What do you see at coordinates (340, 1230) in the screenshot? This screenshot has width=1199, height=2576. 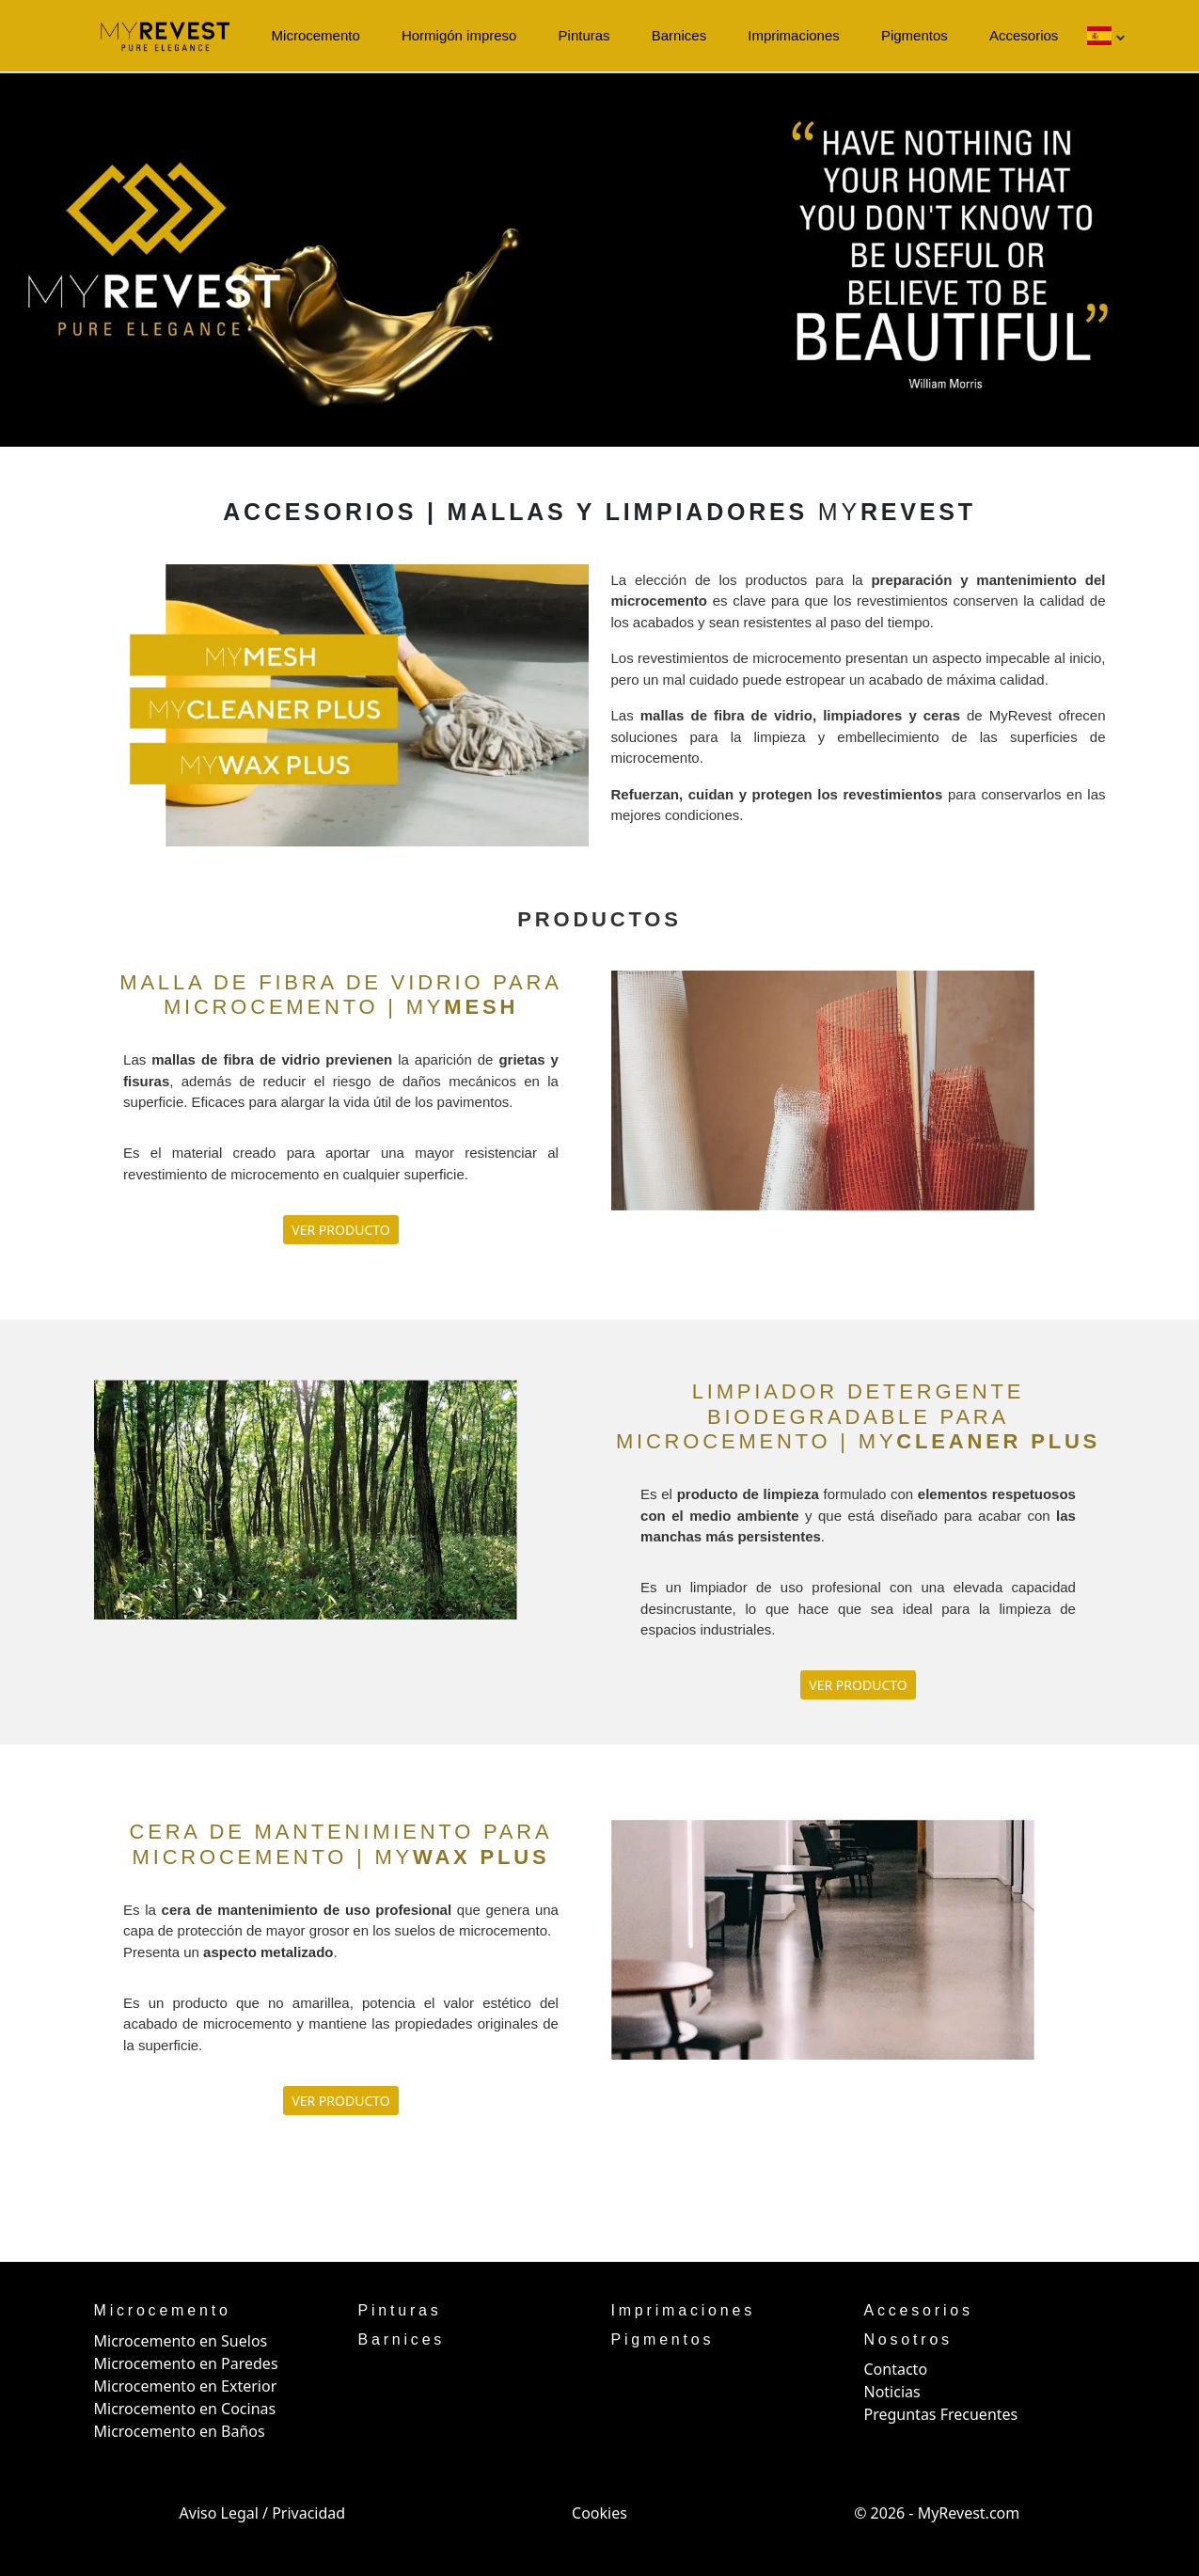 I see `VER PRODUCTO [button]` at bounding box center [340, 1230].